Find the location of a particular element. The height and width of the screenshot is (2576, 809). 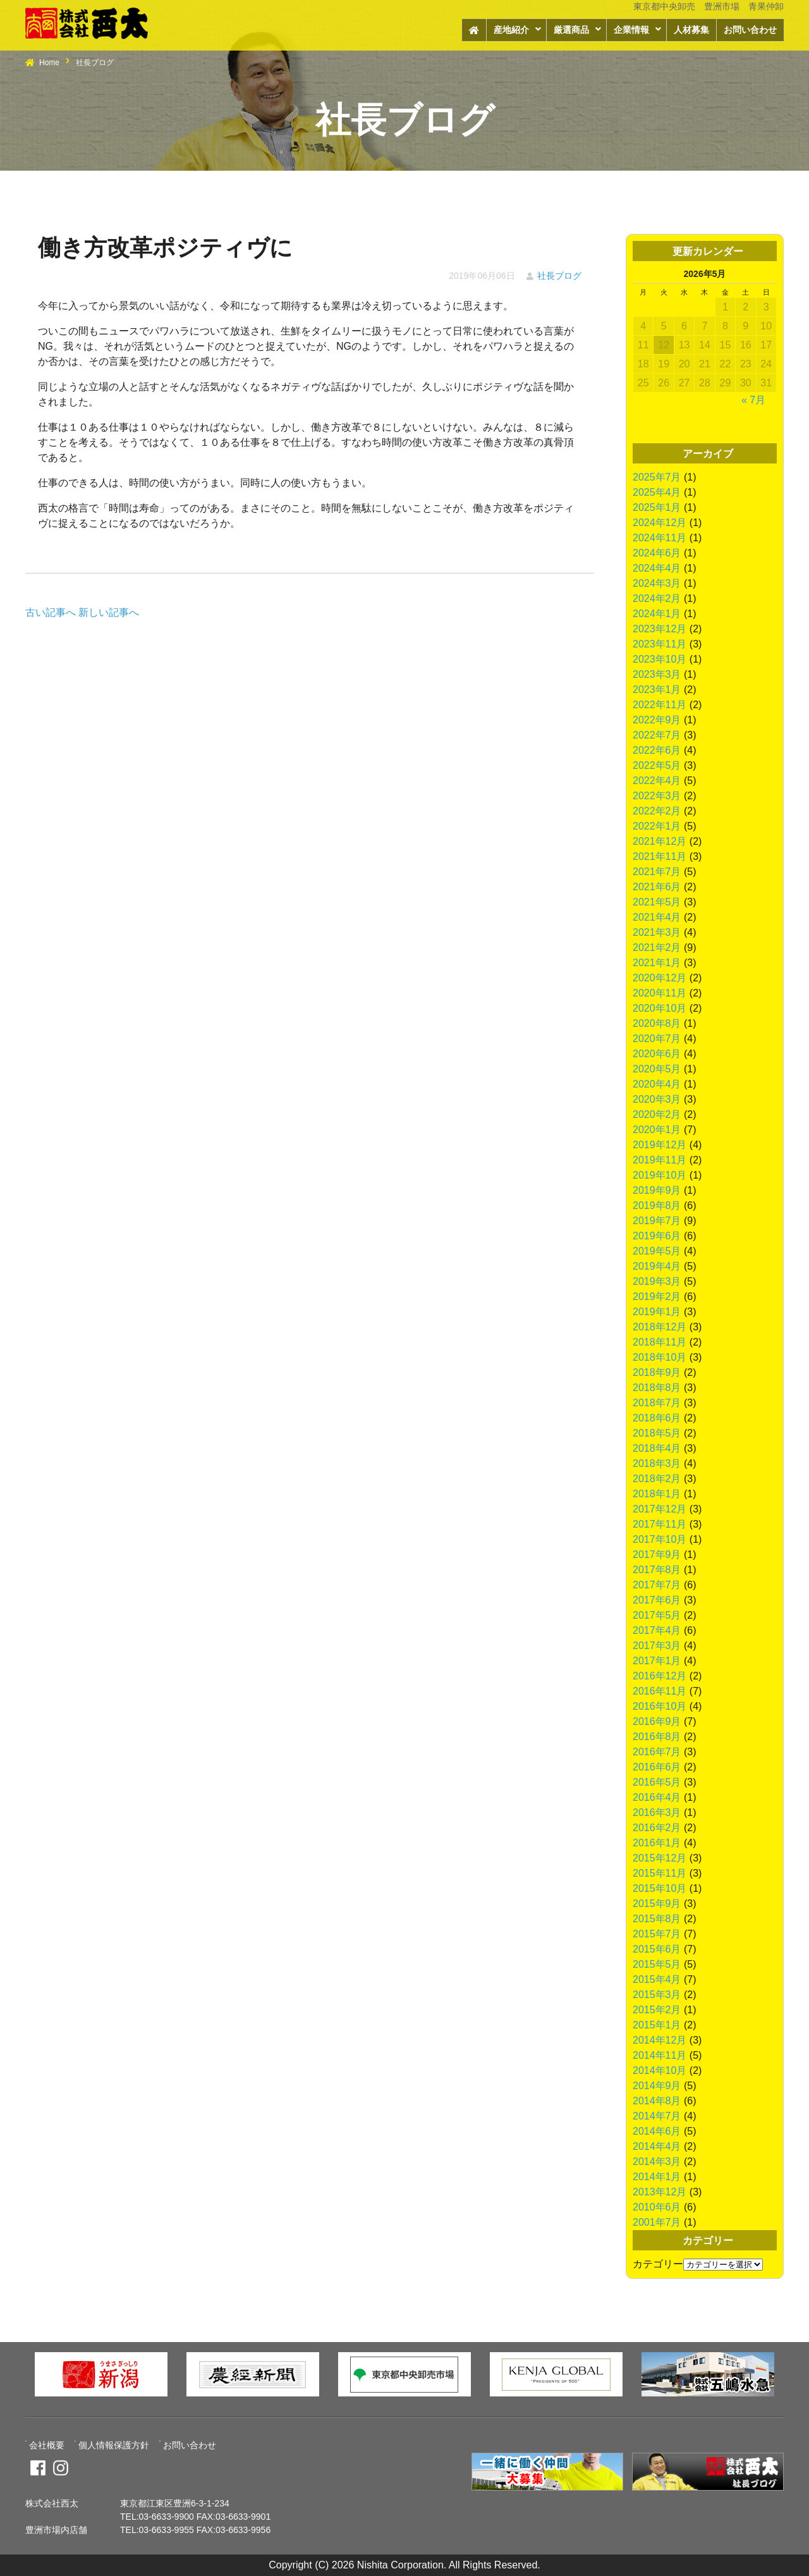

厳選商品 is located at coordinates (571, 30).